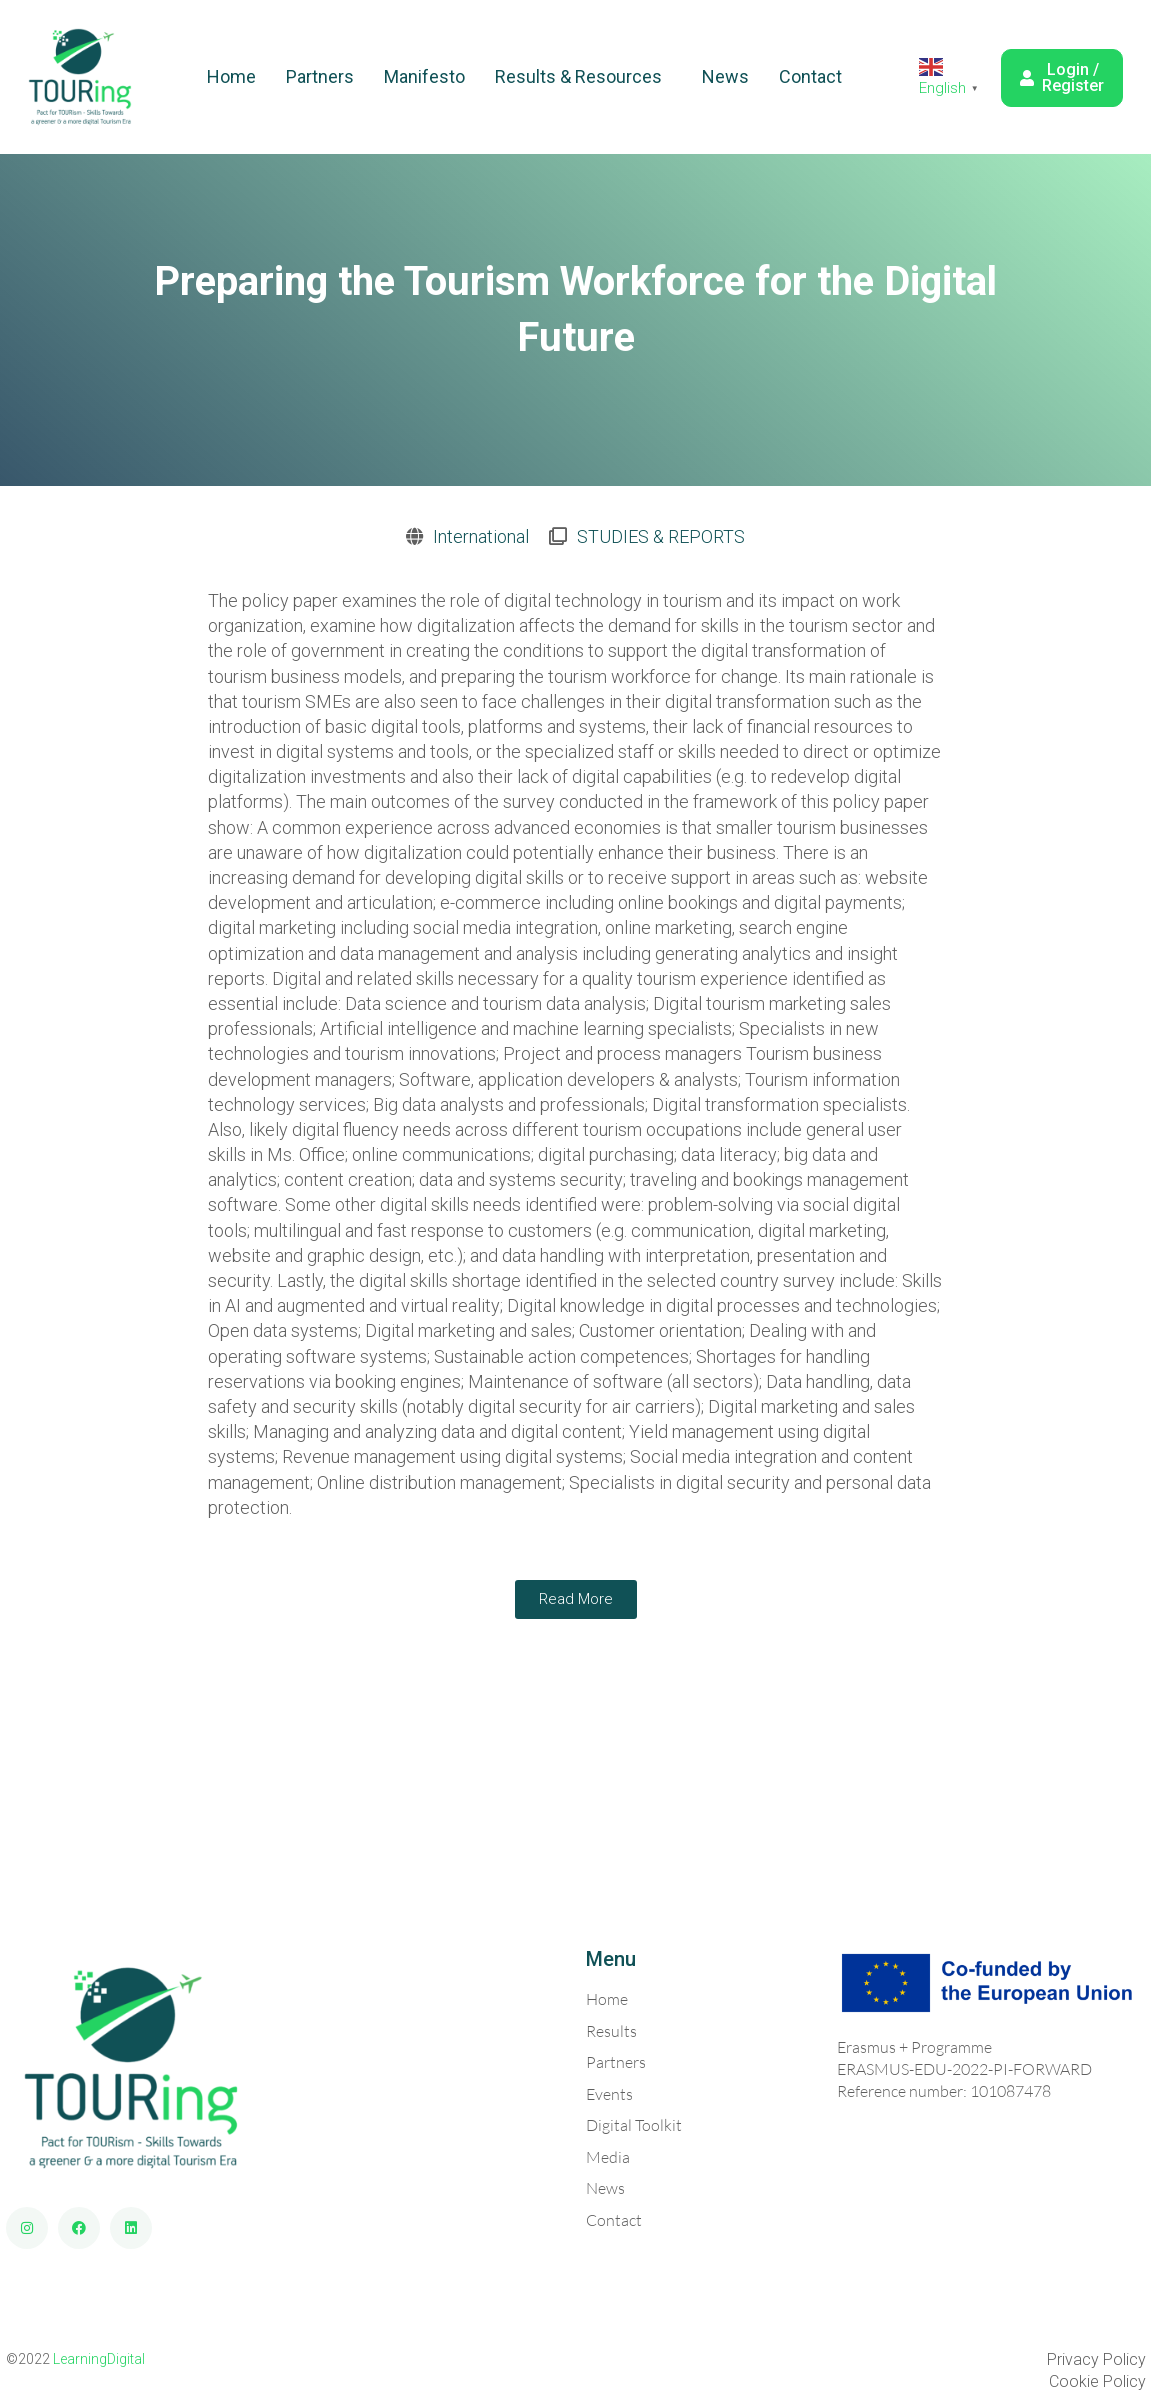 The image size is (1151, 2402). I want to click on Home, so click(231, 76).